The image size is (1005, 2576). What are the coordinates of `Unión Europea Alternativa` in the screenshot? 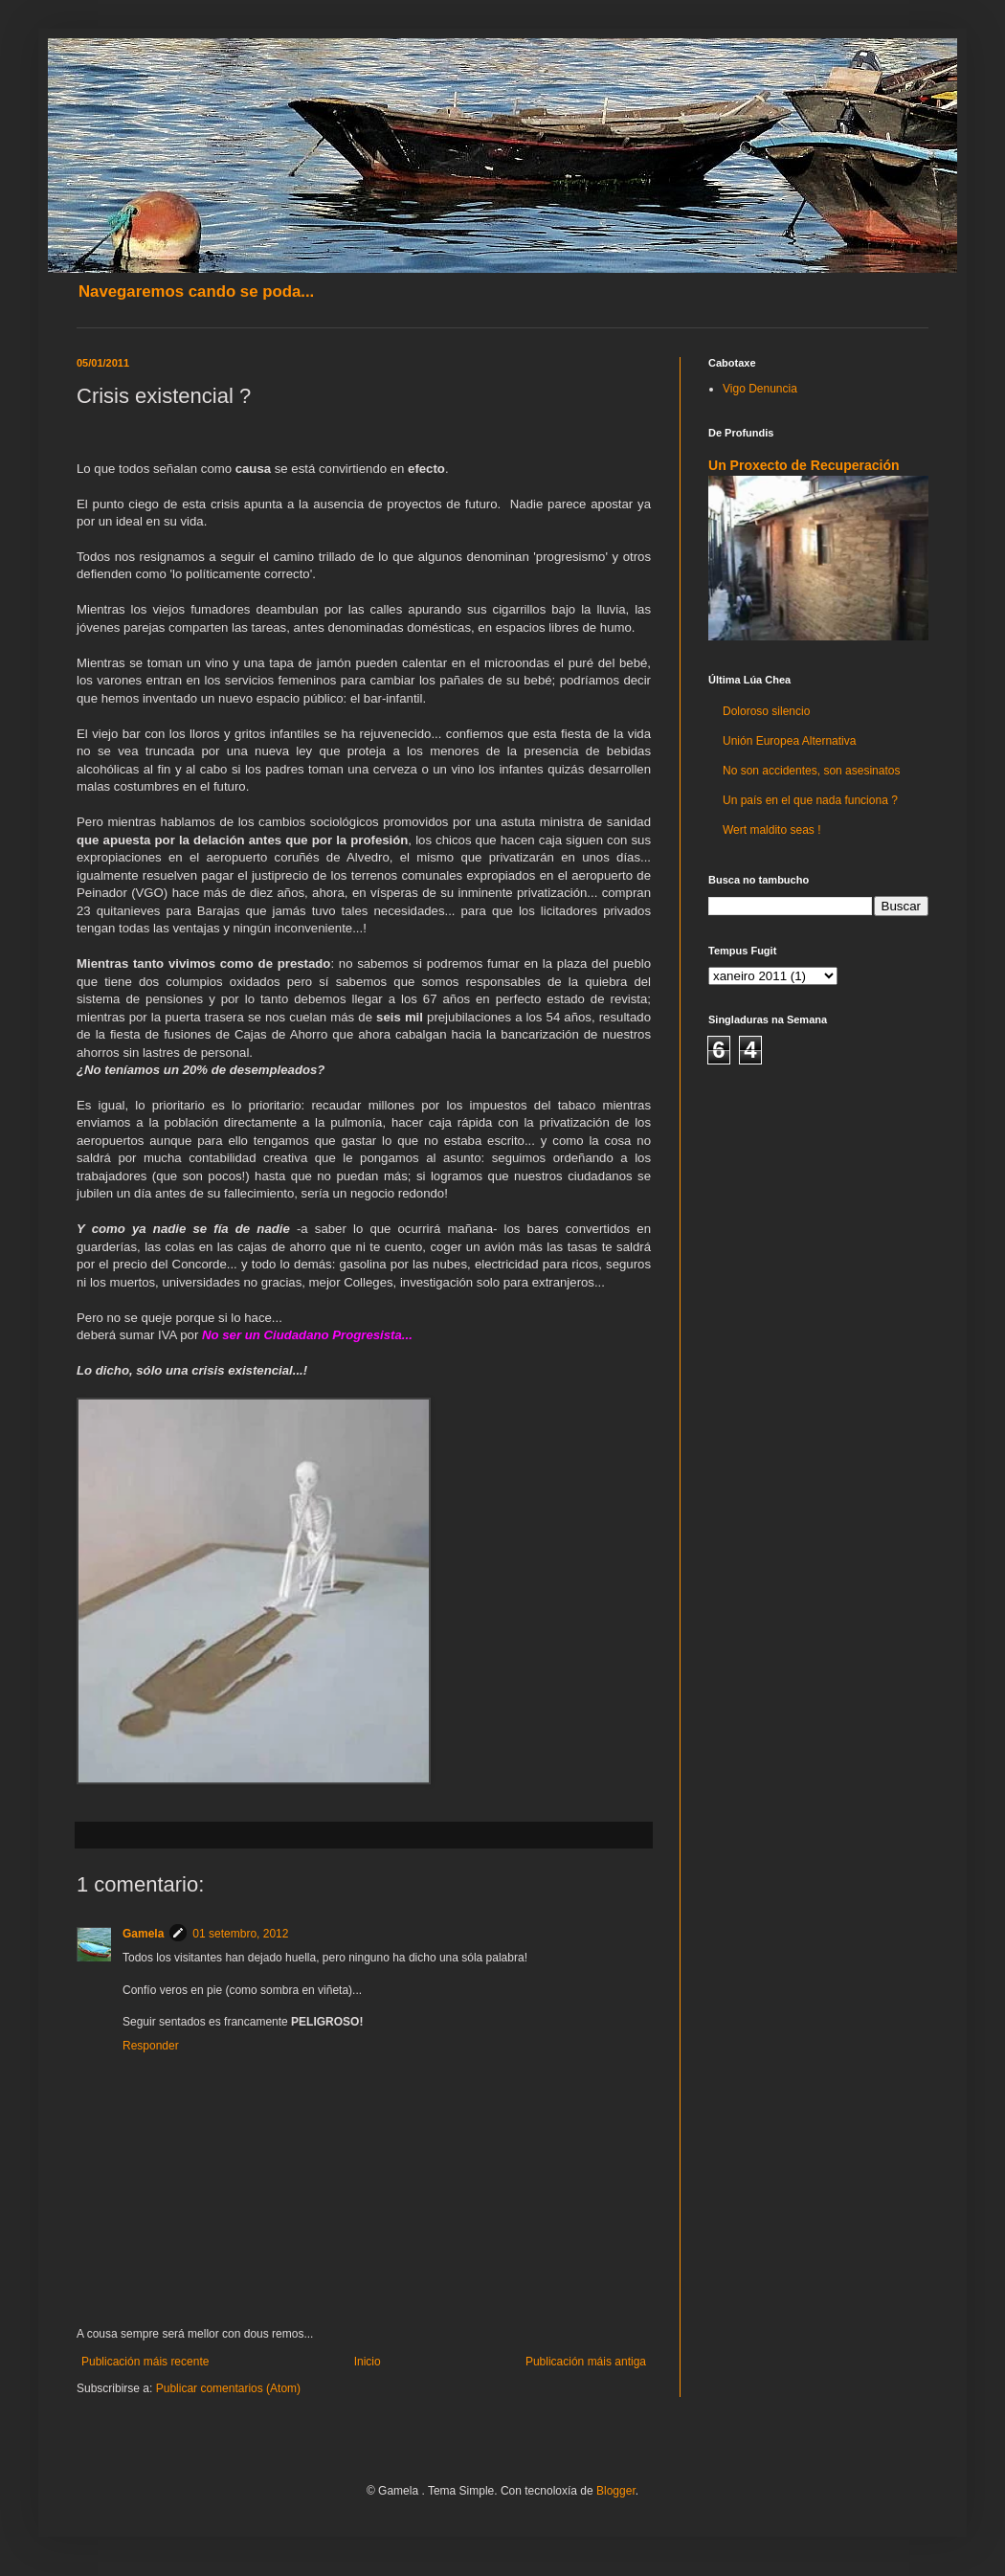 It's located at (789, 741).